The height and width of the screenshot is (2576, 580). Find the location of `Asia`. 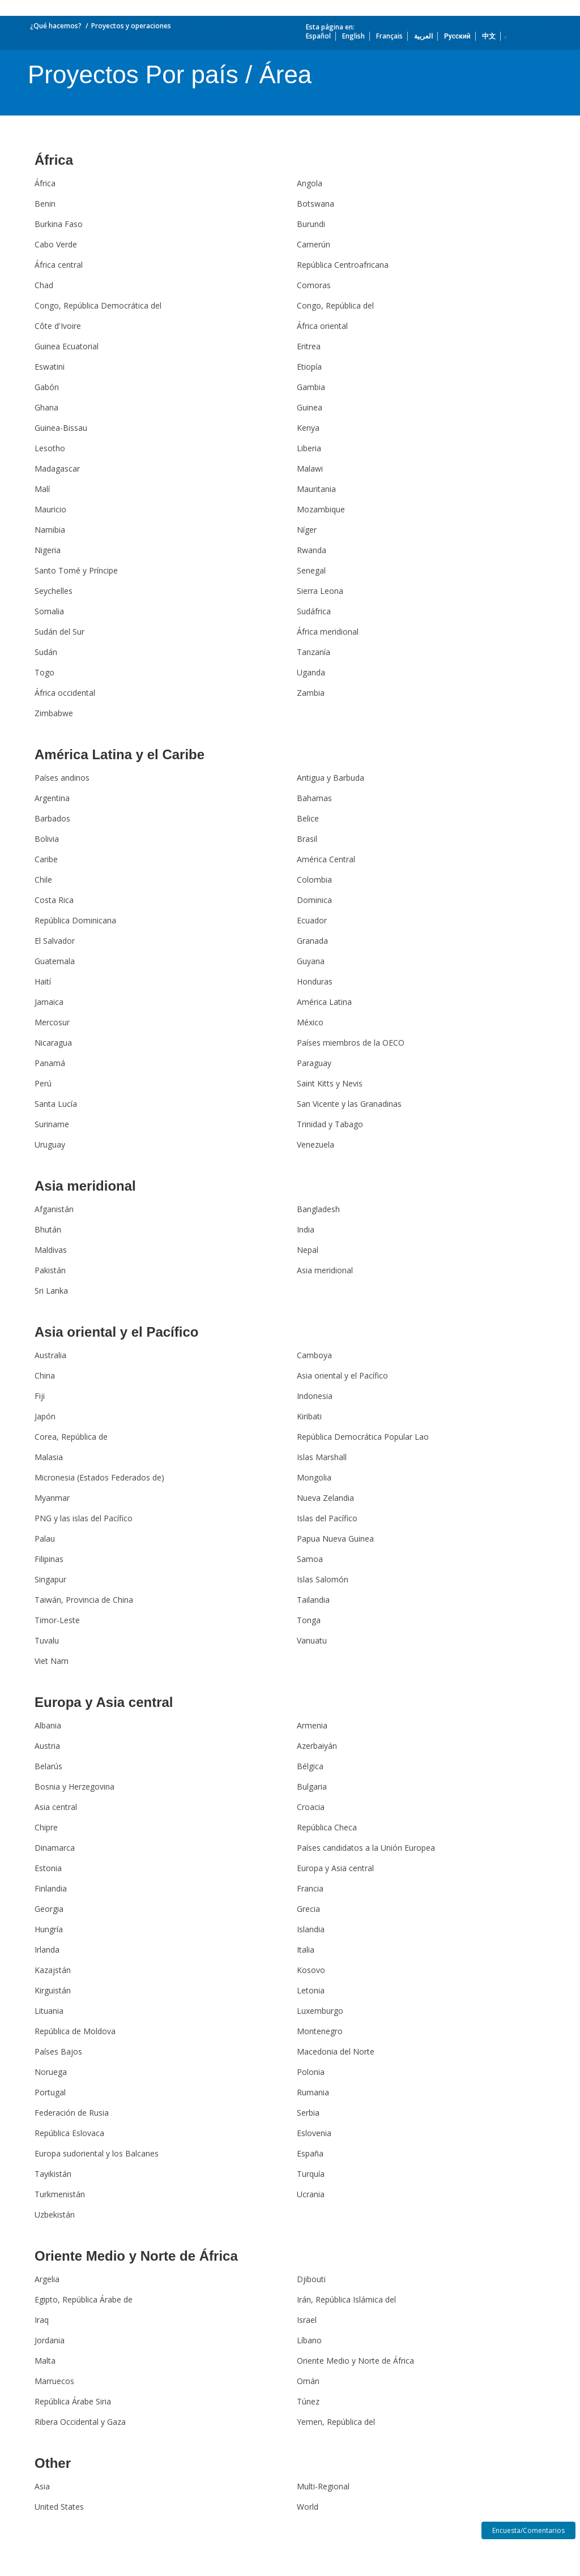

Asia is located at coordinates (42, 2486).